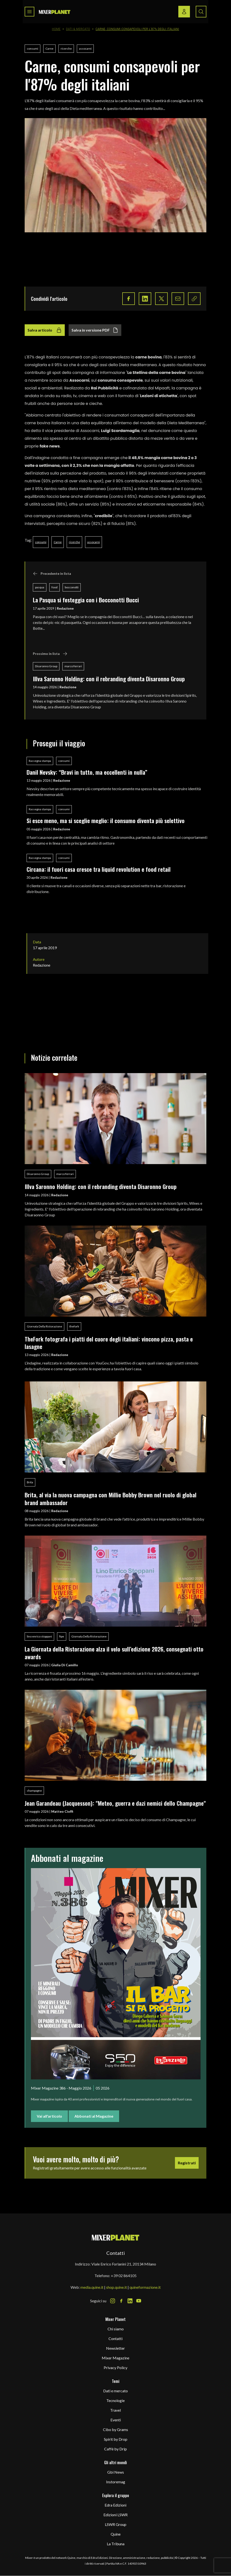 This screenshot has width=231, height=2576. Describe the element at coordinates (66, 48) in the screenshot. I see `ricerche` at that location.